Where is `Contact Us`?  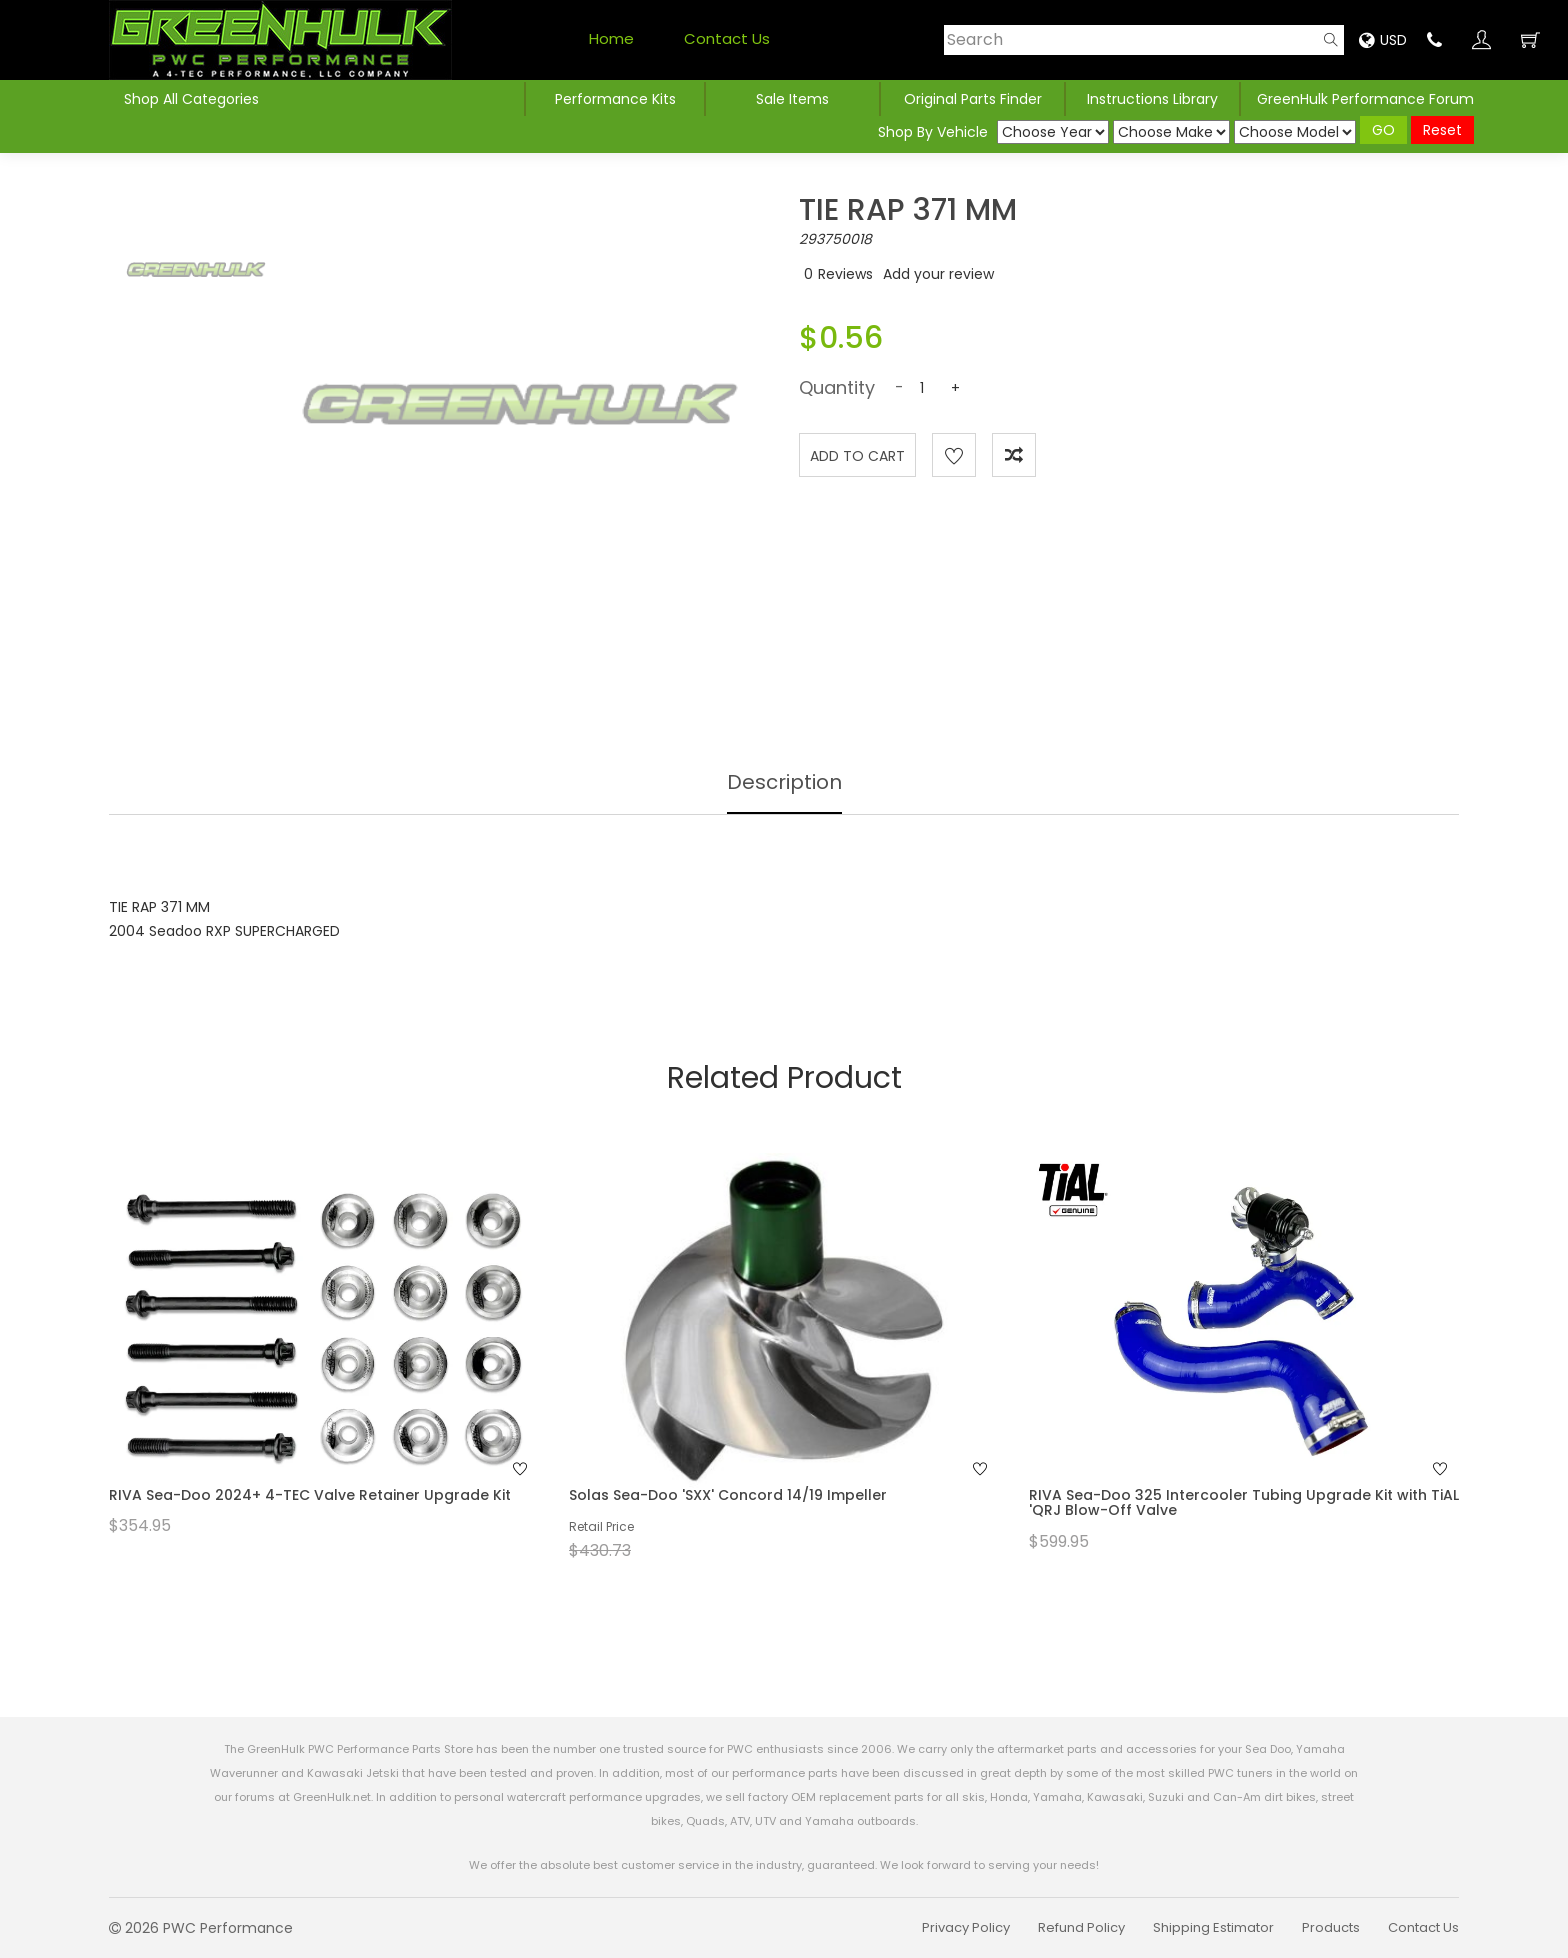
Contact Us is located at coordinates (727, 38).